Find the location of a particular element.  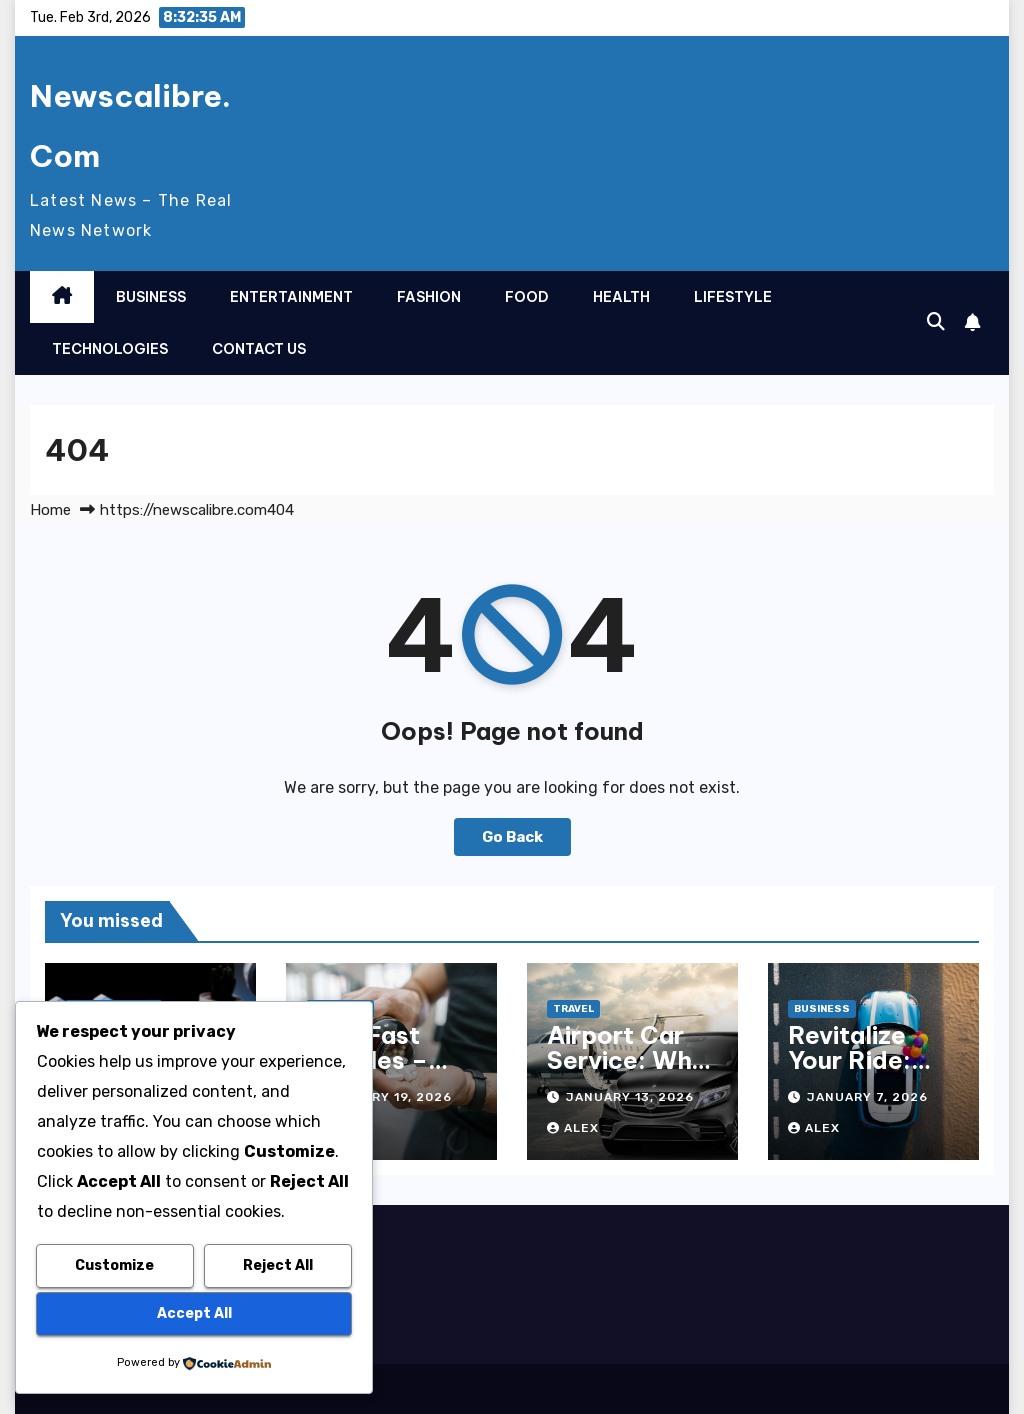

Home is located at coordinates (50, 510).